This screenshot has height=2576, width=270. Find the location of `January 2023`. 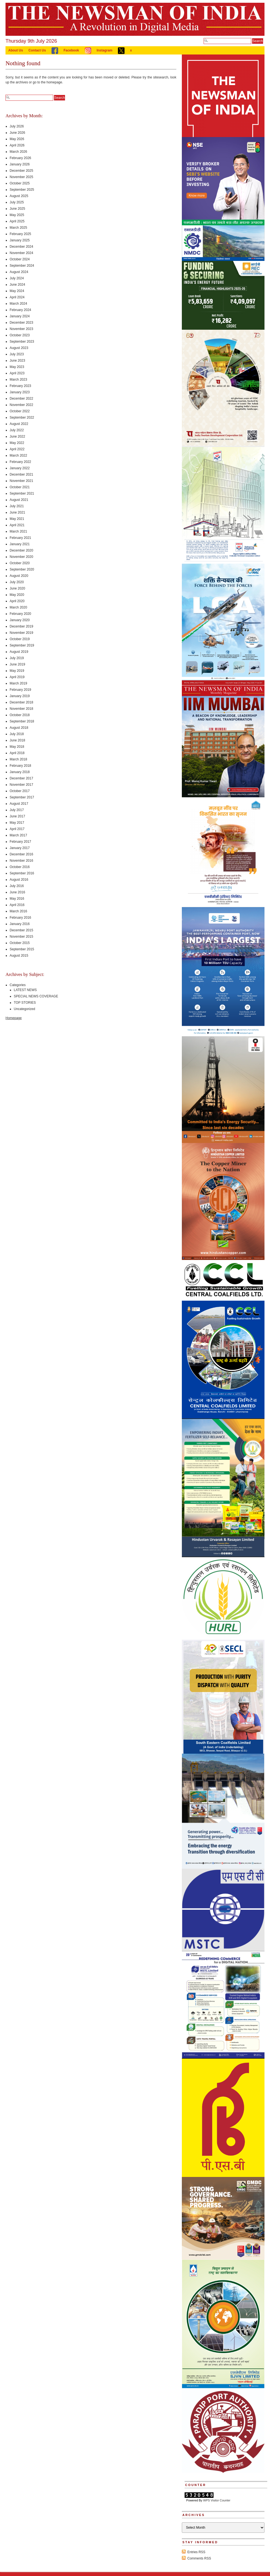

January 2023 is located at coordinates (20, 392).